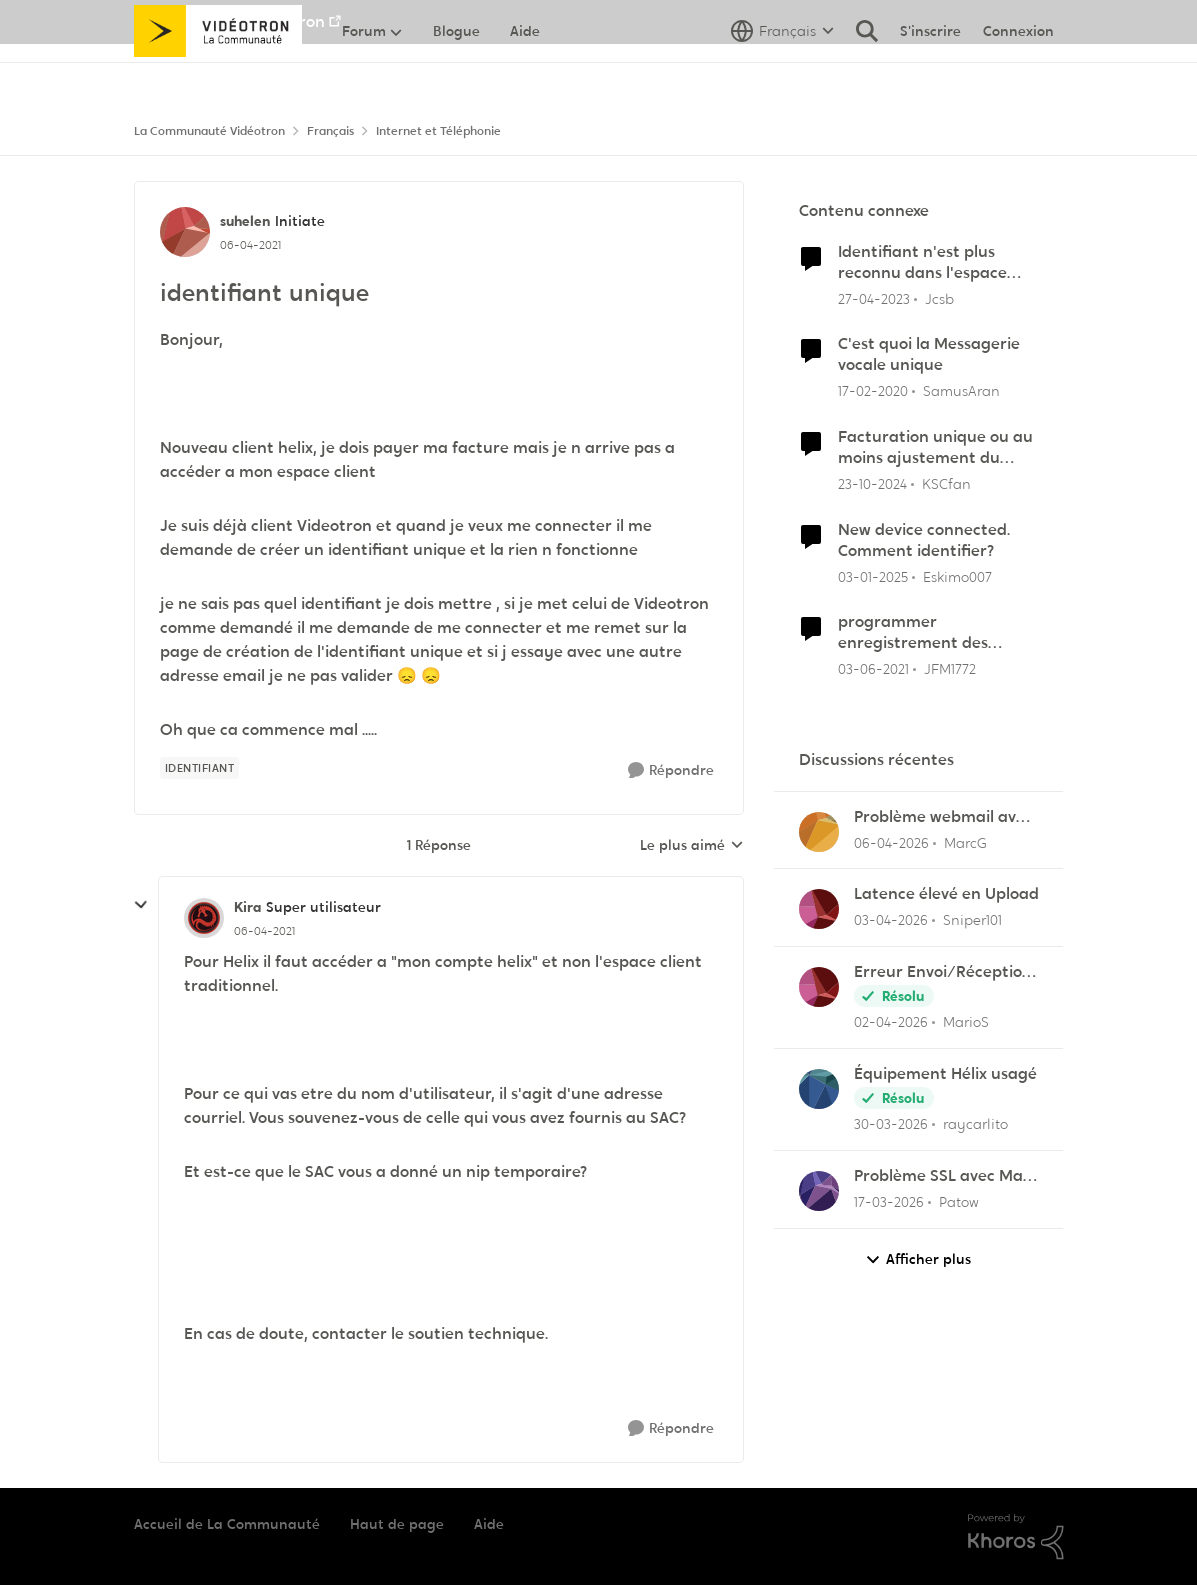 This screenshot has width=1197, height=1585. What do you see at coordinates (227, 1524) in the screenshot?
I see `Accueil de La Communauté` at bounding box center [227, 1524].